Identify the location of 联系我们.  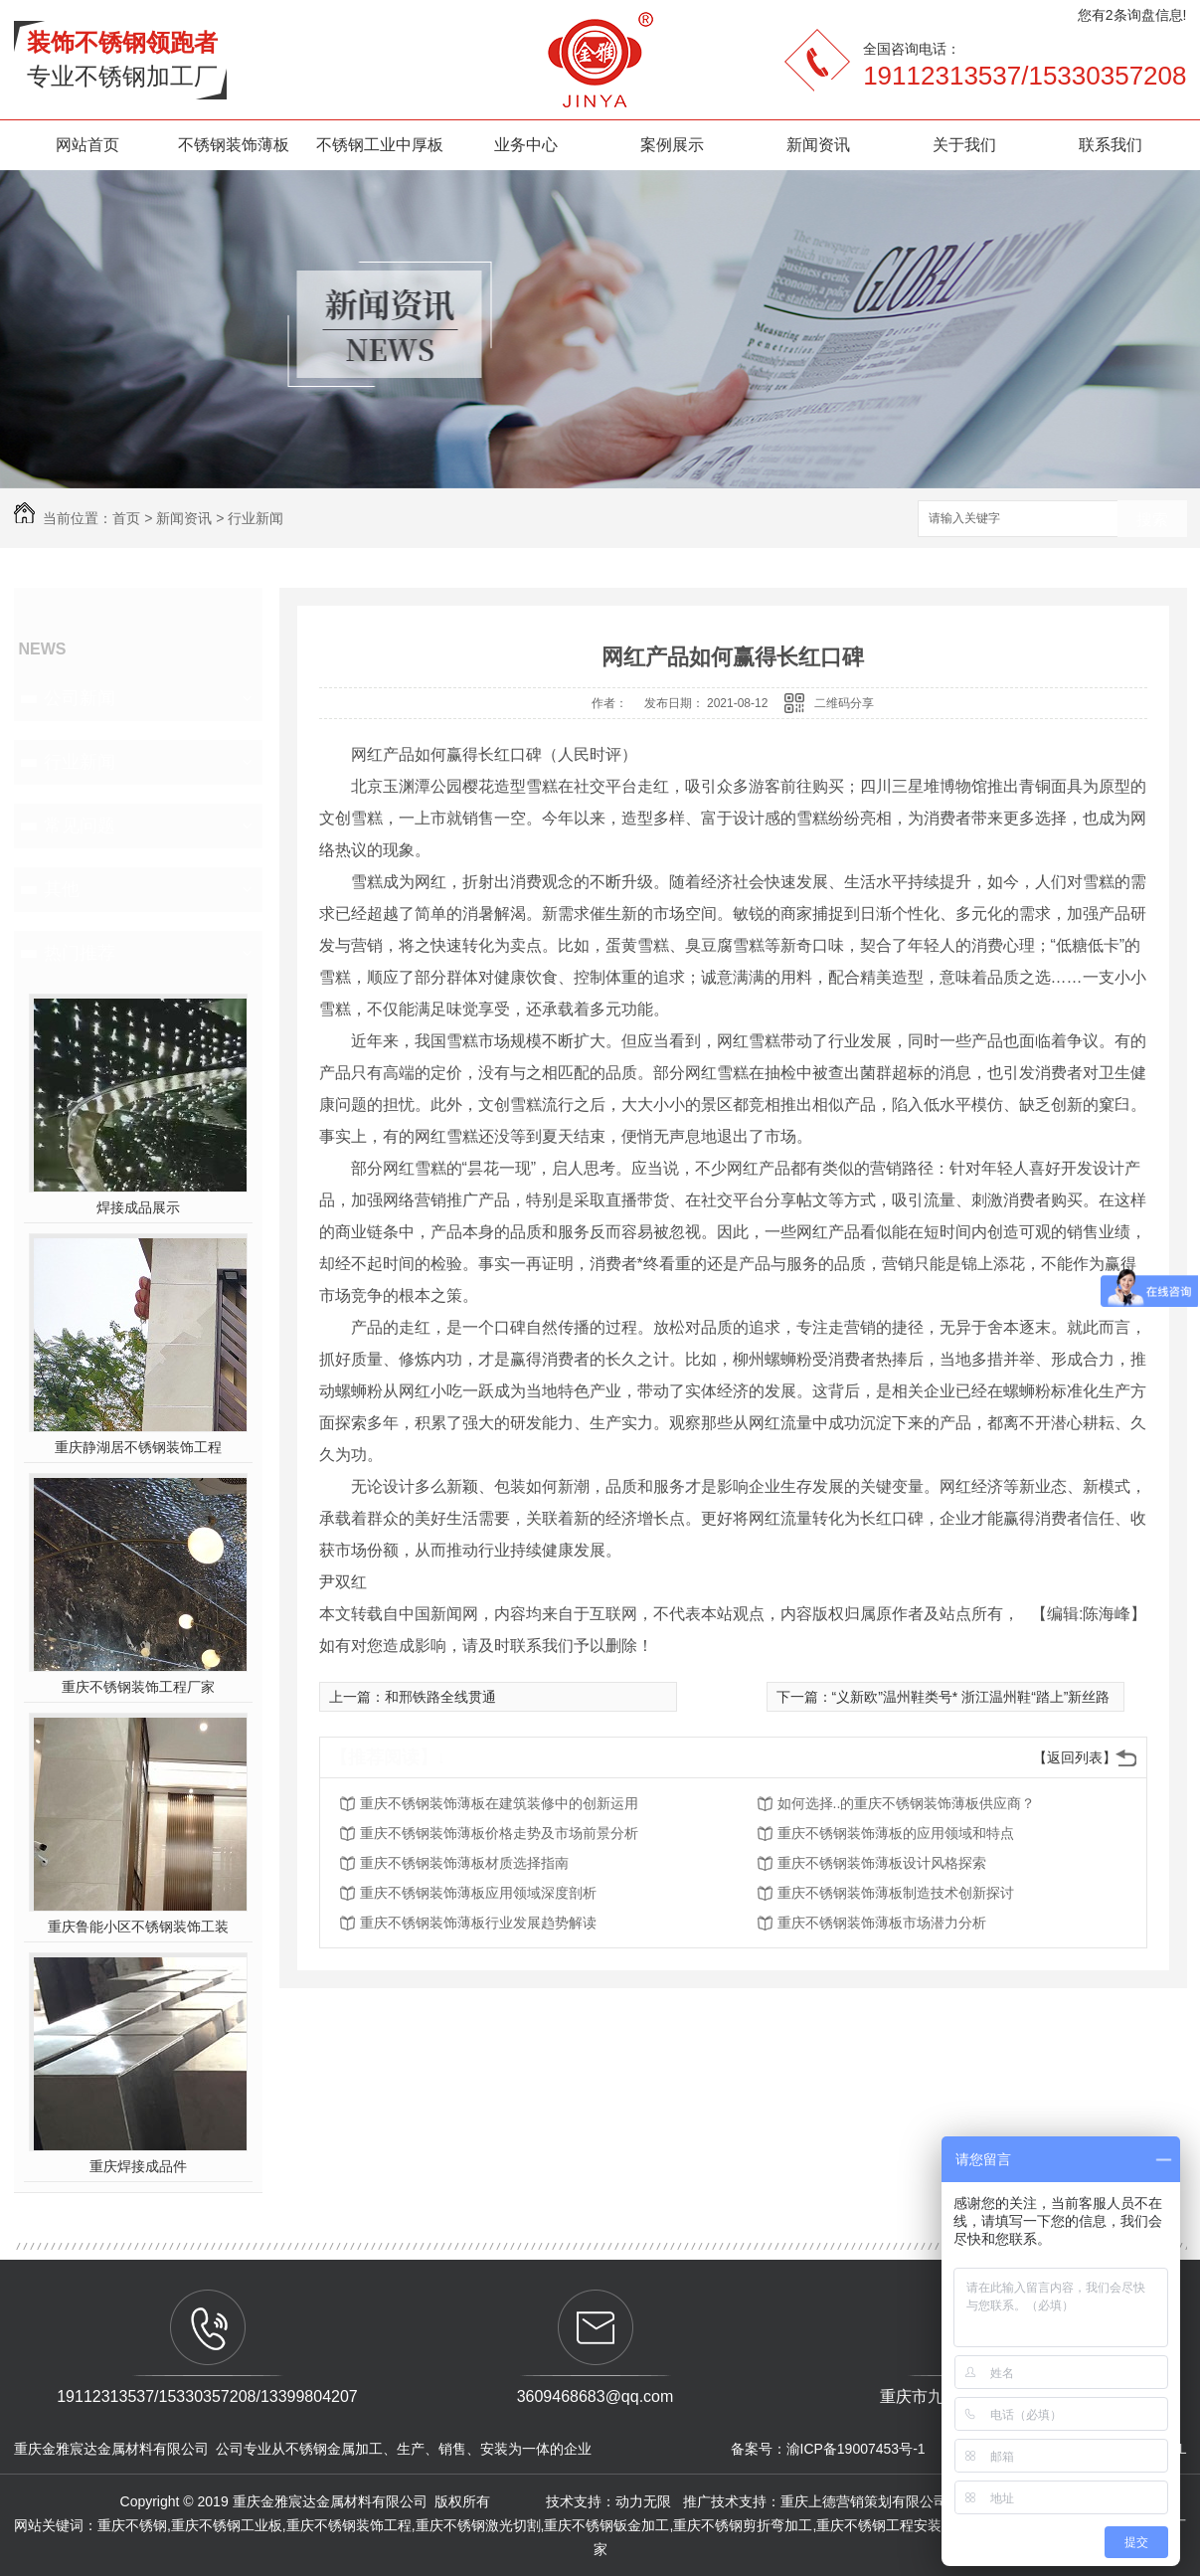
(1110, 144).